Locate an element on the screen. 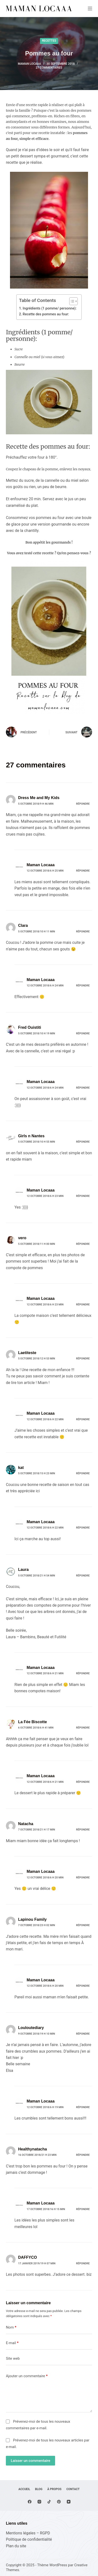  Healthynatacha is located at coordinates (32, 2149).